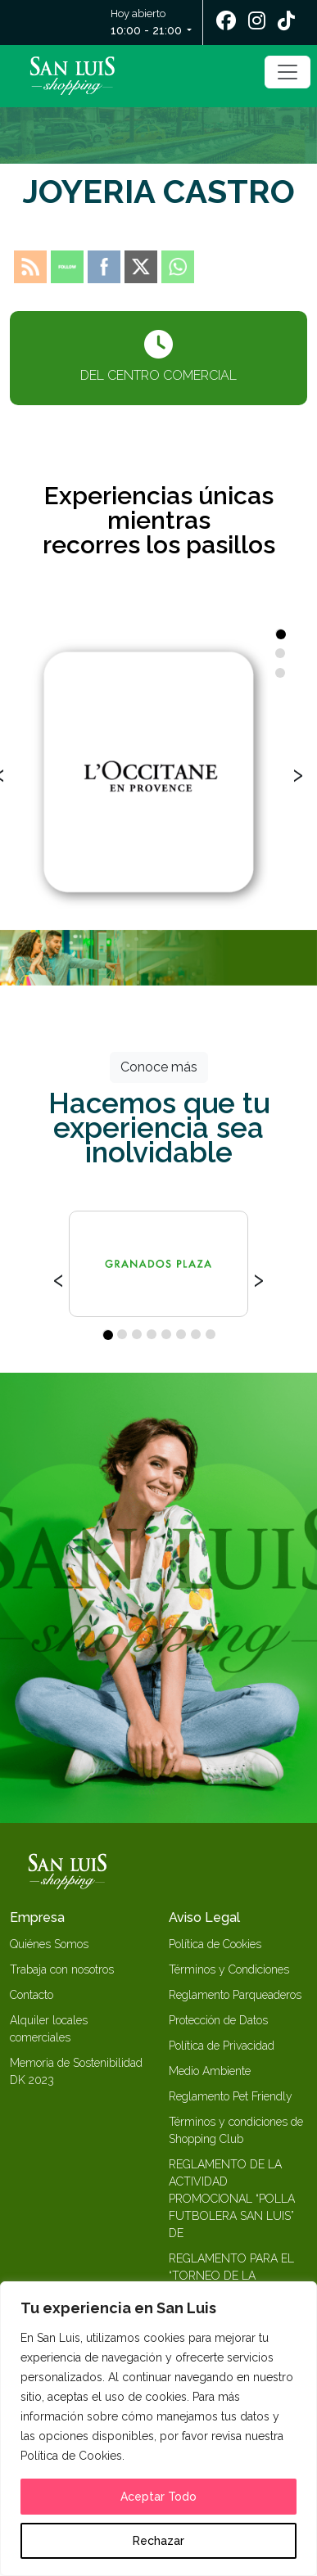 The width and height of the screenshot is (317, 2576). What do you see at coordinates (49, 1944) in the screenshot?
I see `Quiénes Somos` at bounding box center [49, 1944].